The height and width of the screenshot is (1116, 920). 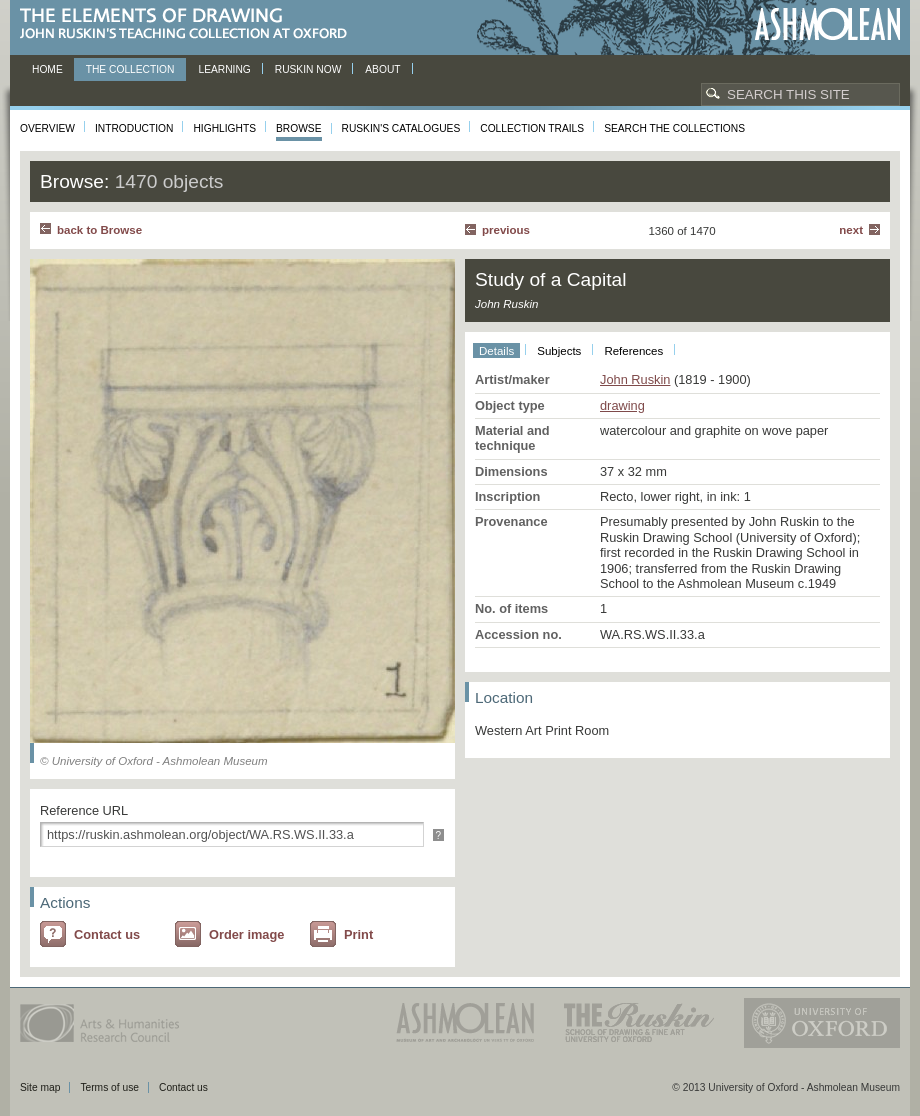 What do you see at coordinates (358, 934) in the screenshot?
I see `Print` at bounding box center [358, 934].